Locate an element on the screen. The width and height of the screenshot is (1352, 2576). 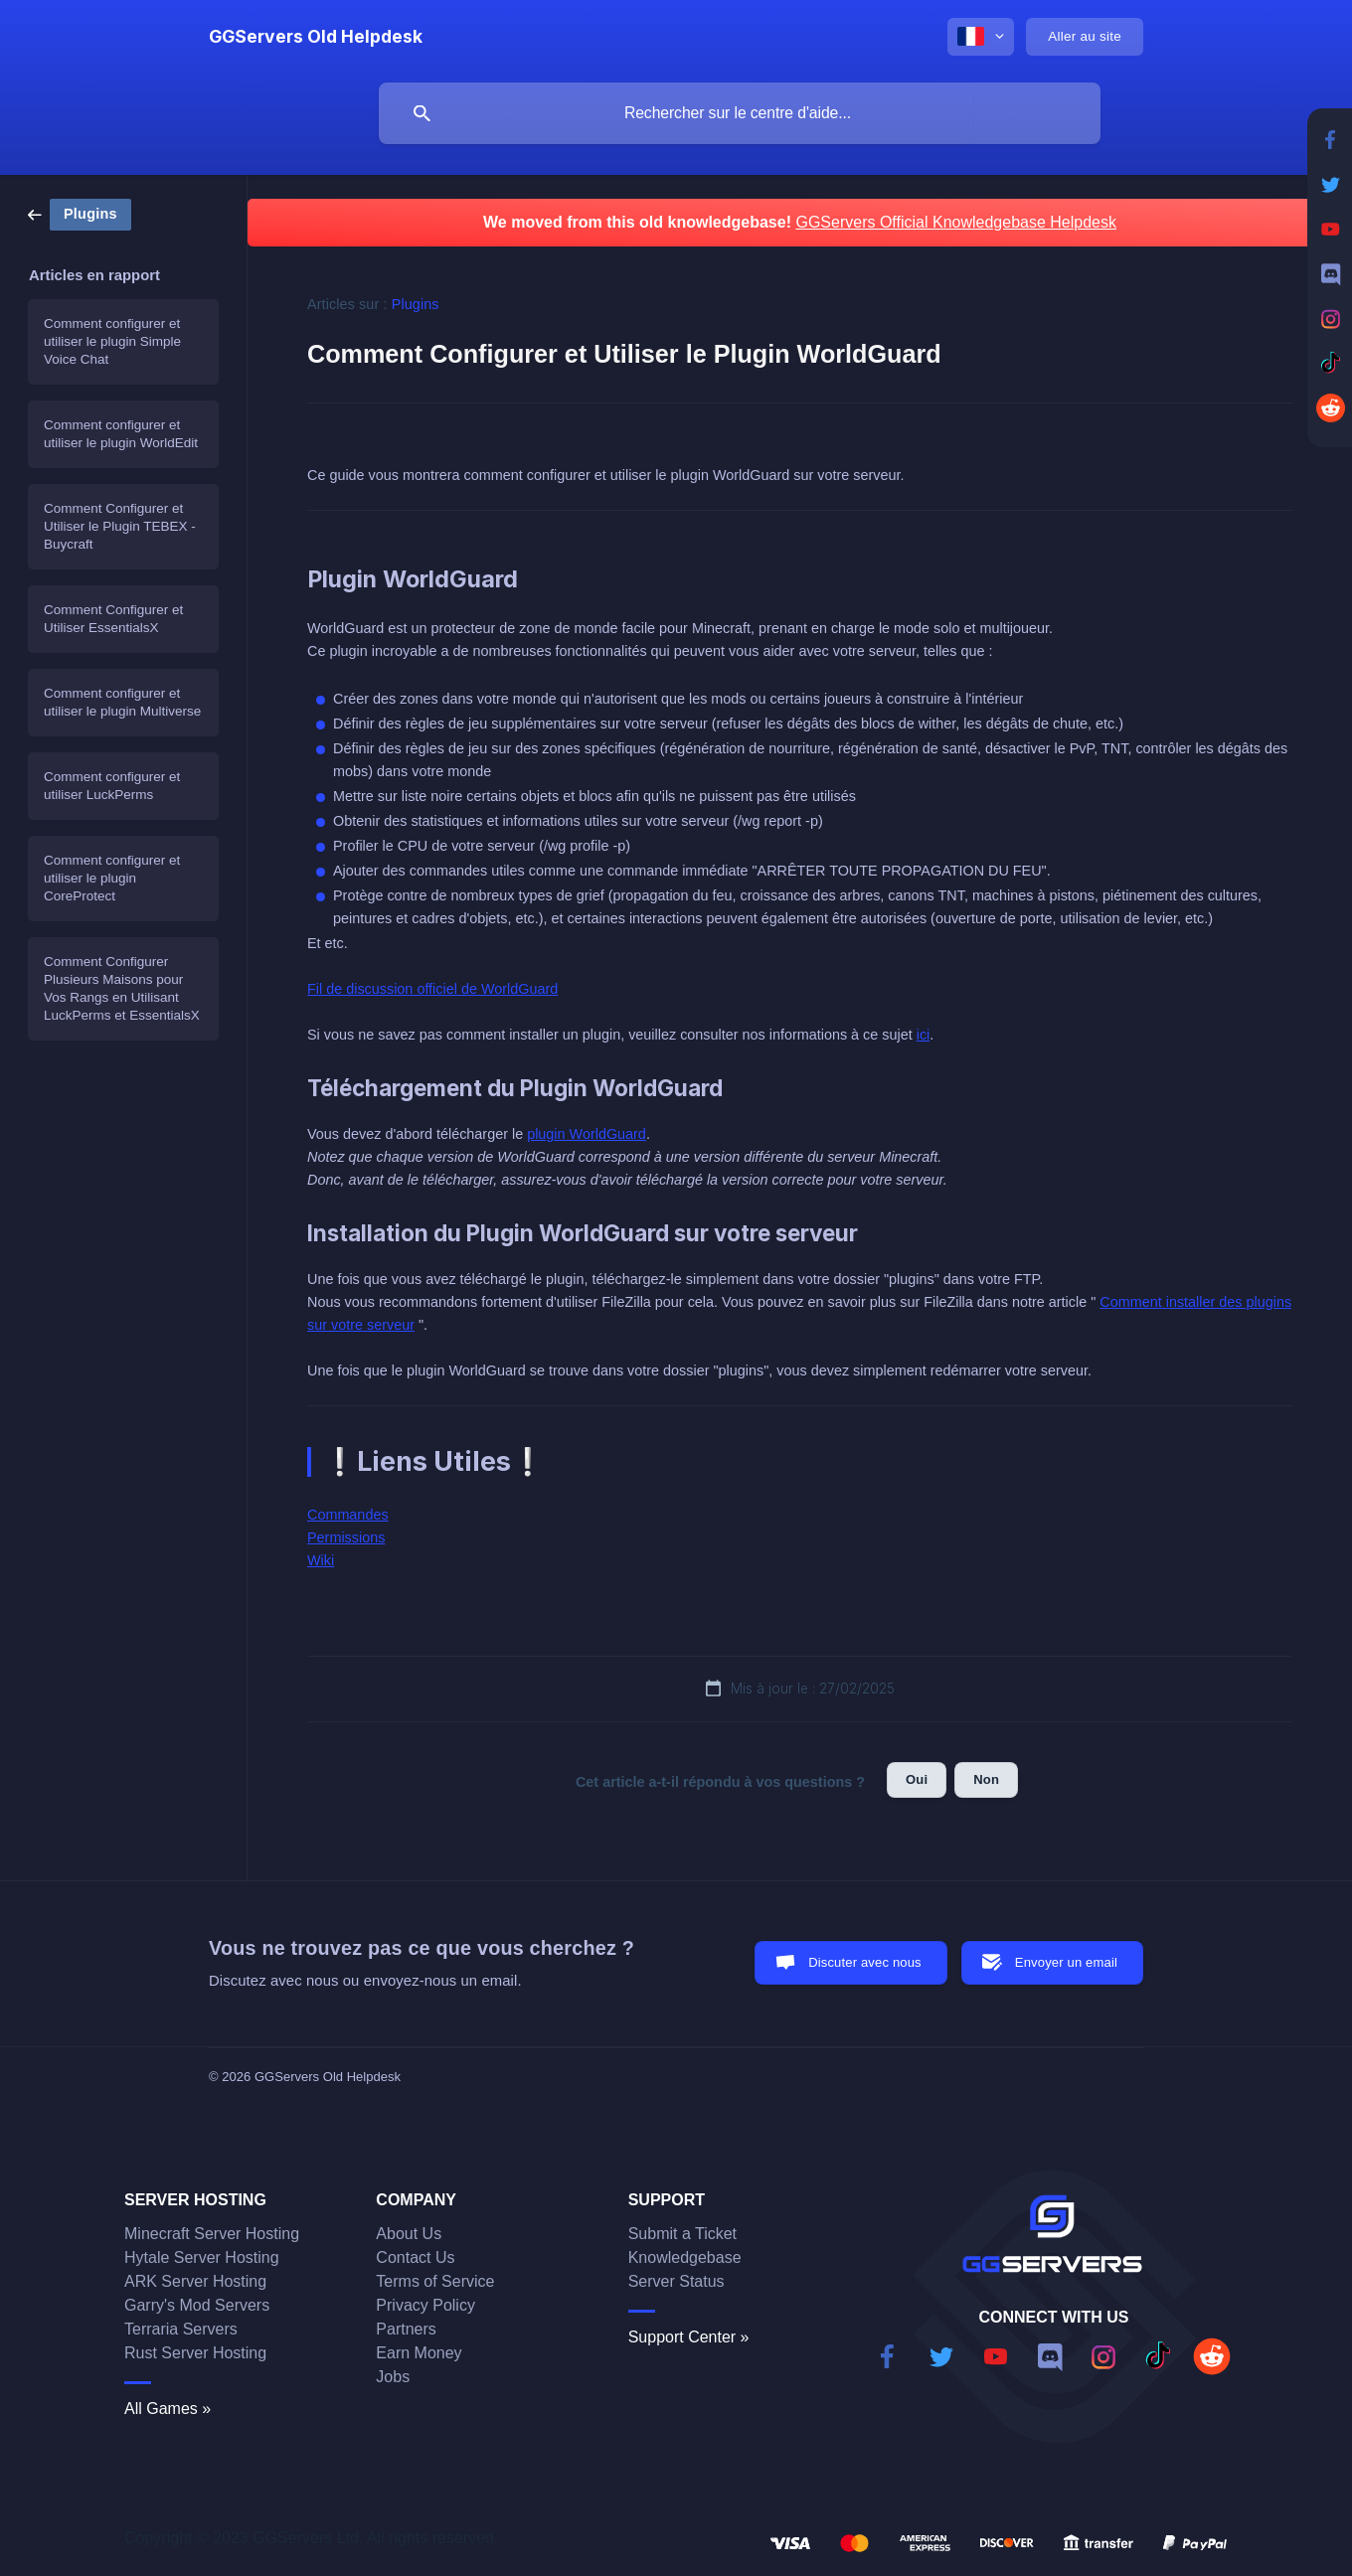
Comment configurer et utiliser le plugin Multiverse [link] is located at coordinates (122, 702).